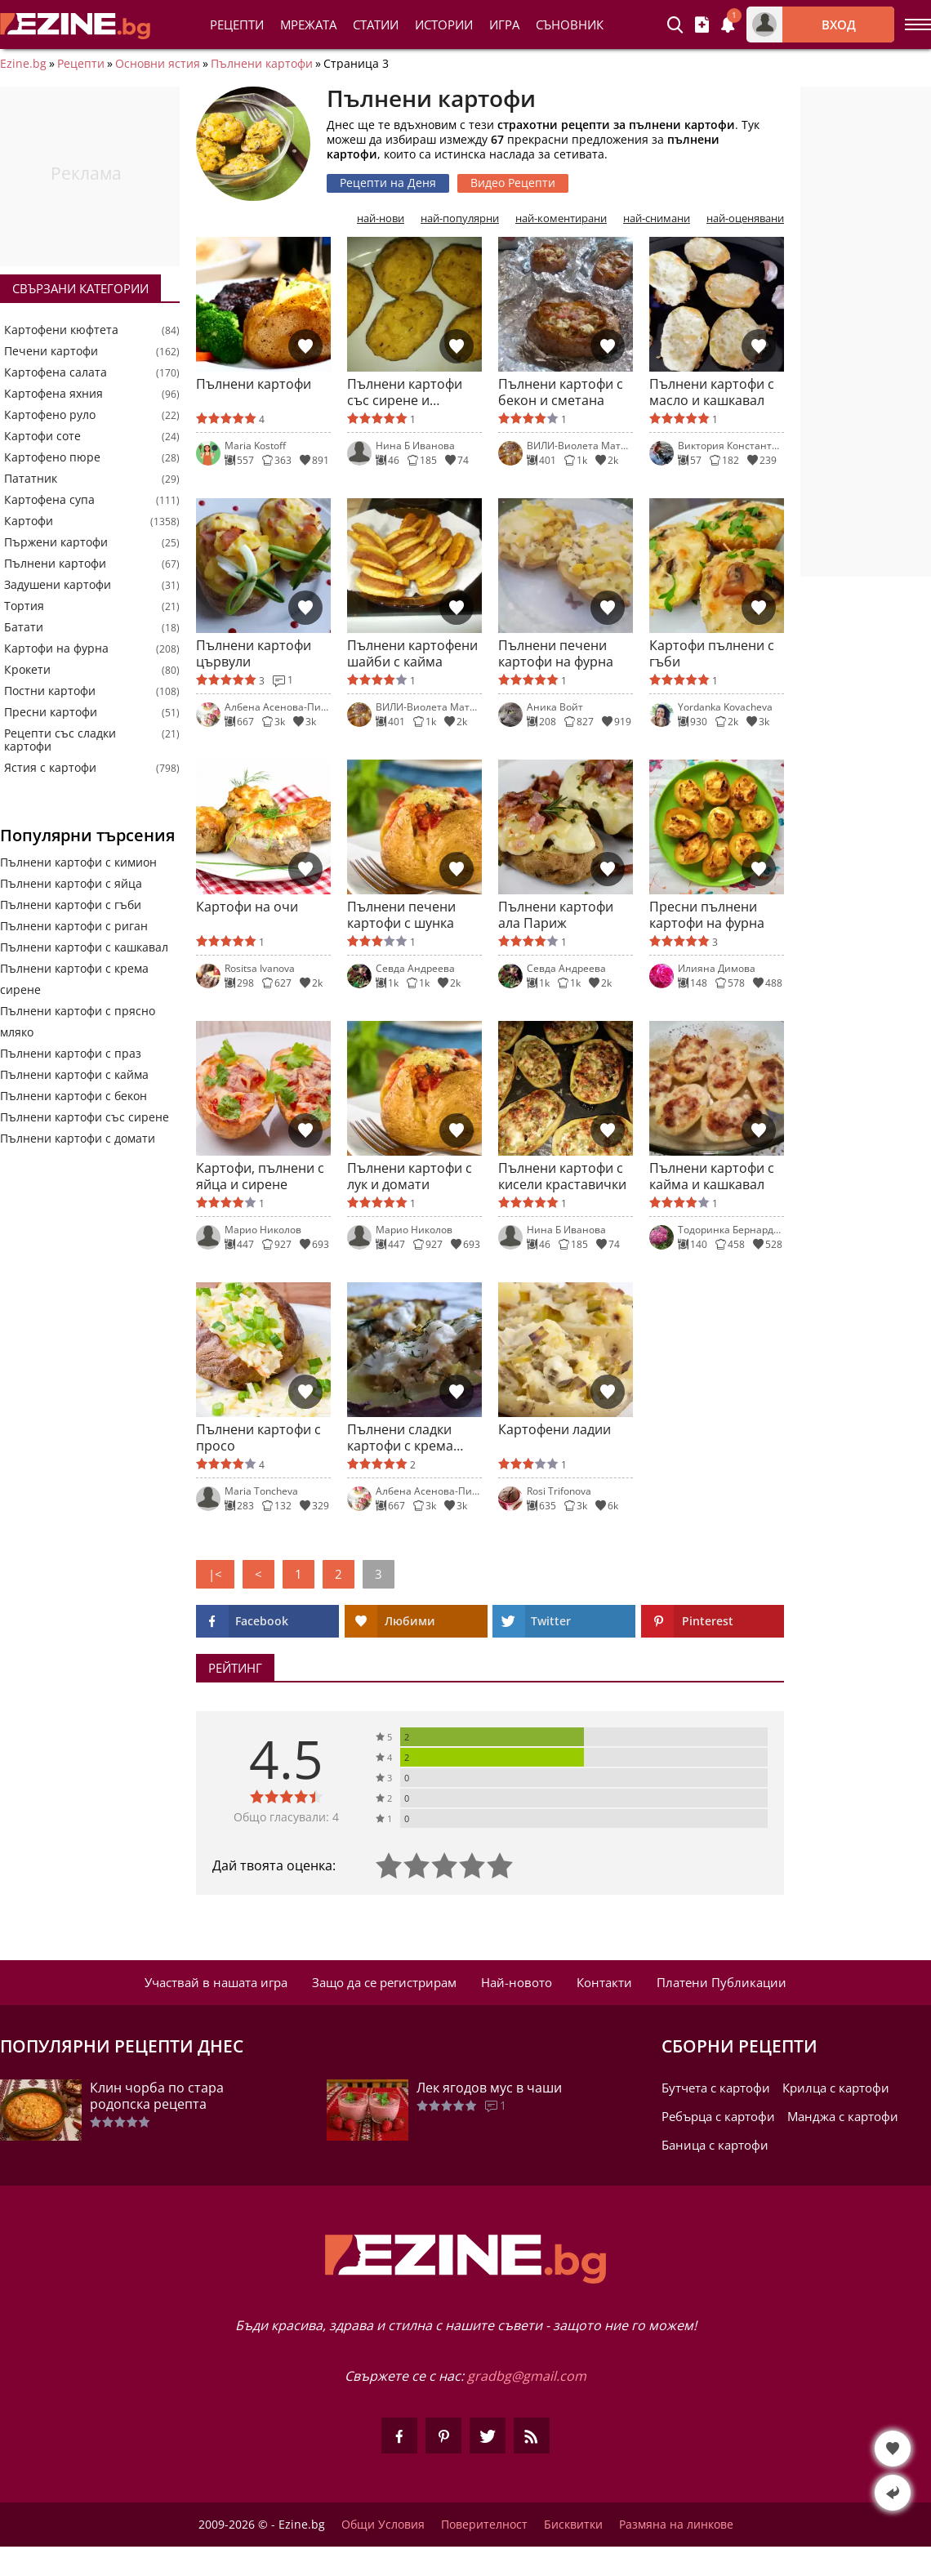  Describe the element at coordinates (656, 218) in the screenshot. I see `най-снимани` at that location.